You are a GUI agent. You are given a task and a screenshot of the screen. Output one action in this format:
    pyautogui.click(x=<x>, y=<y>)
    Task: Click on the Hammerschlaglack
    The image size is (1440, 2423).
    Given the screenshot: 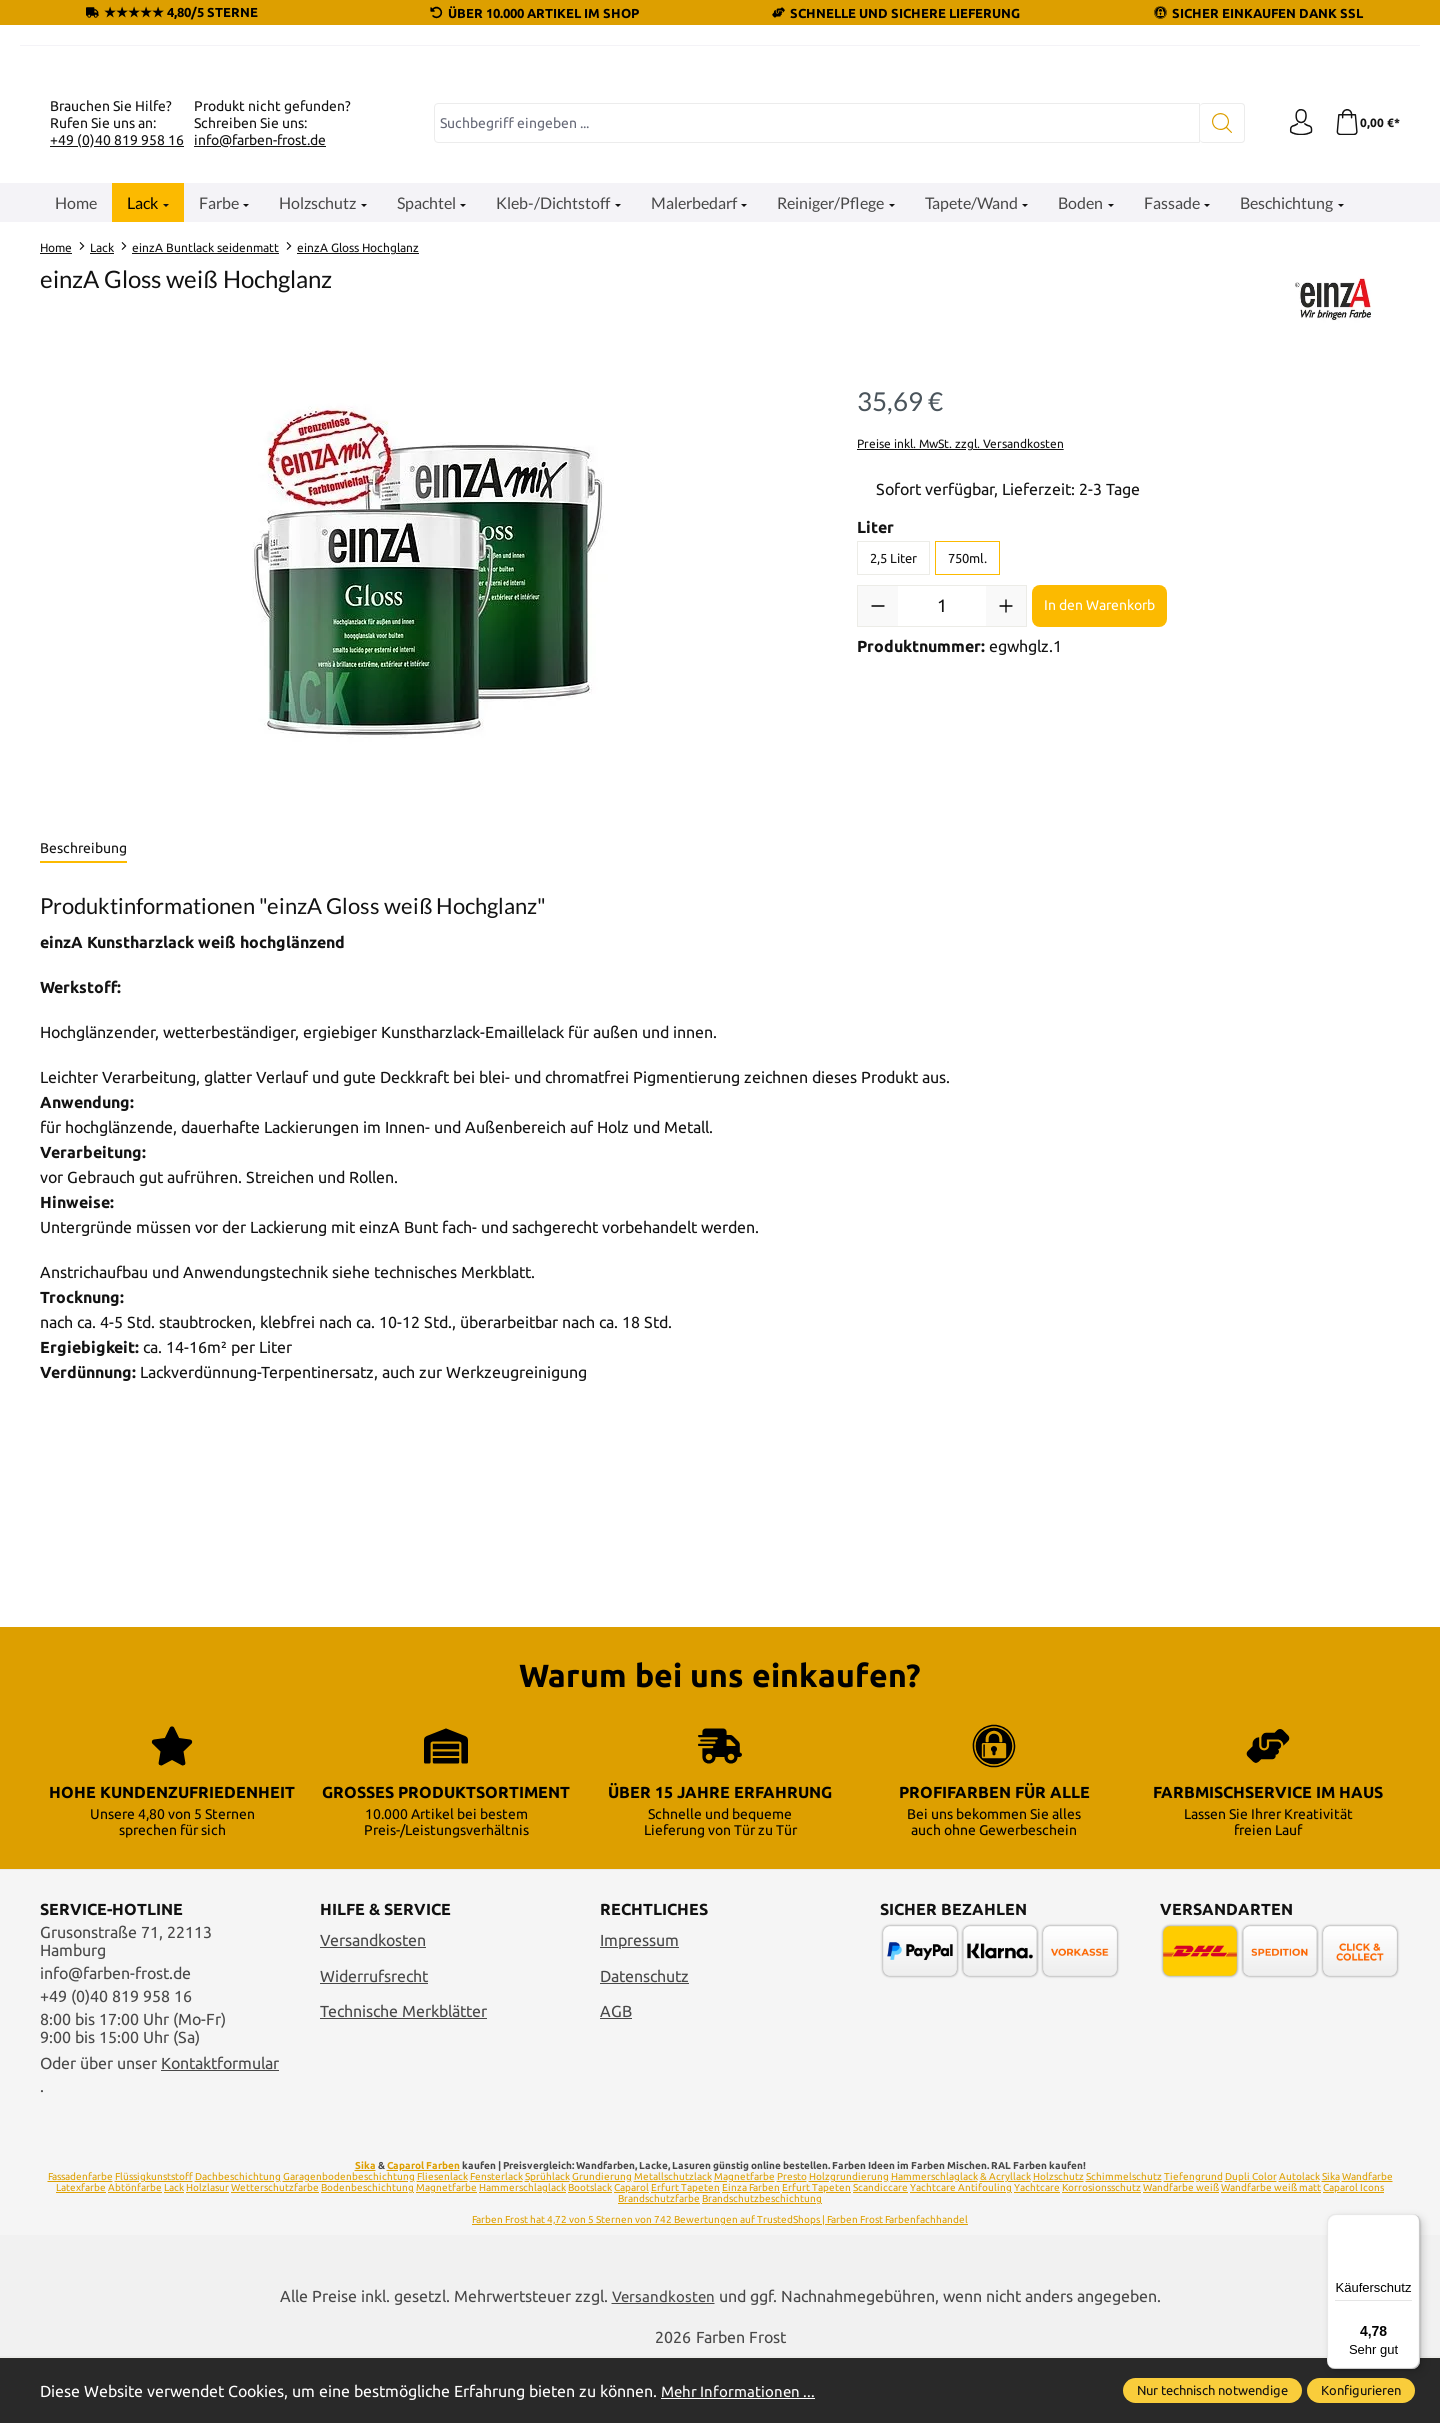 What is the action you would take?
    pyautogui.click(x=934, y=2239)
    